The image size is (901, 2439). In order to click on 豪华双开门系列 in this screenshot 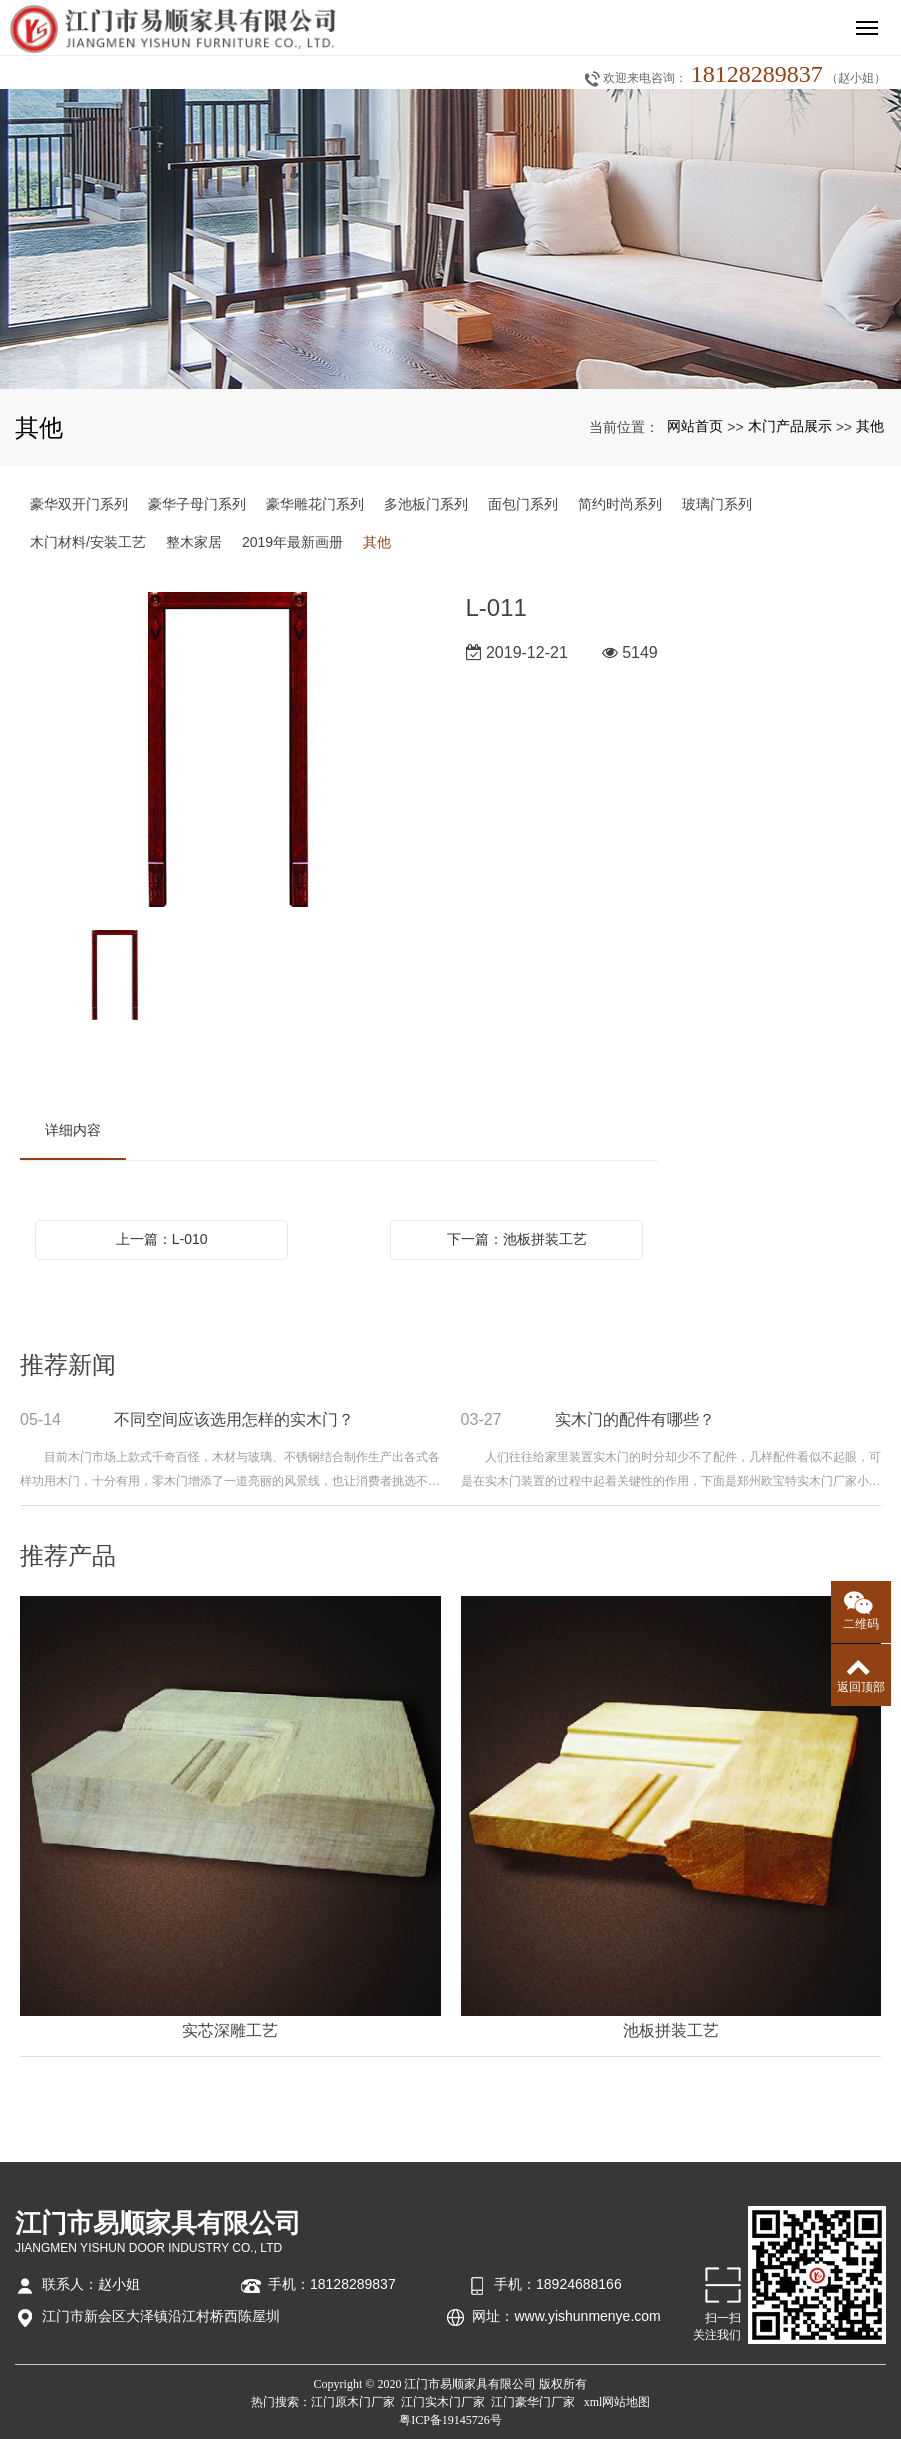, I will do `click(79, 504)`.